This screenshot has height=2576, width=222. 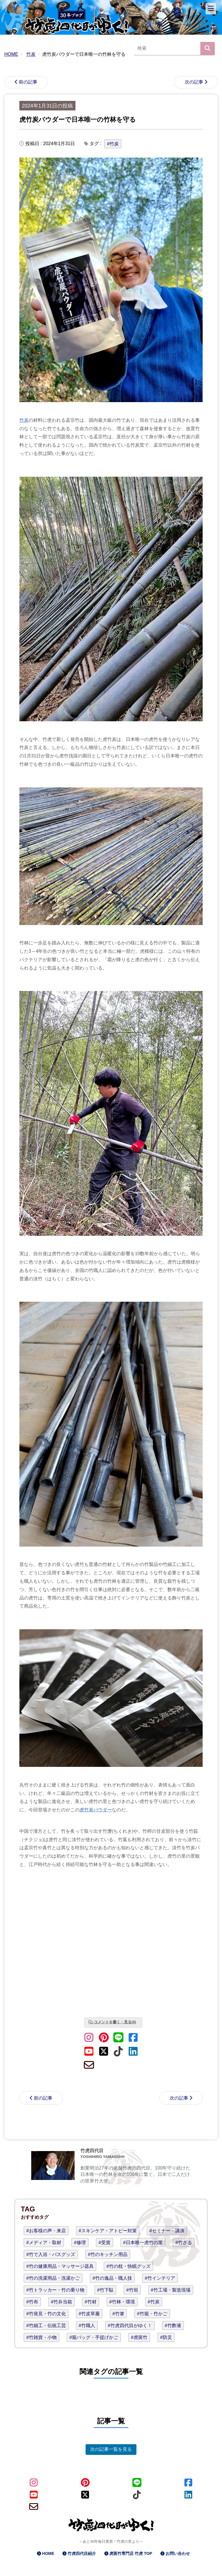 What do you see at coordinates (55, 2289) in the screenshot?
I see `#竹トラッカー・竹の乗り物` at bounding box center [55, 2289].